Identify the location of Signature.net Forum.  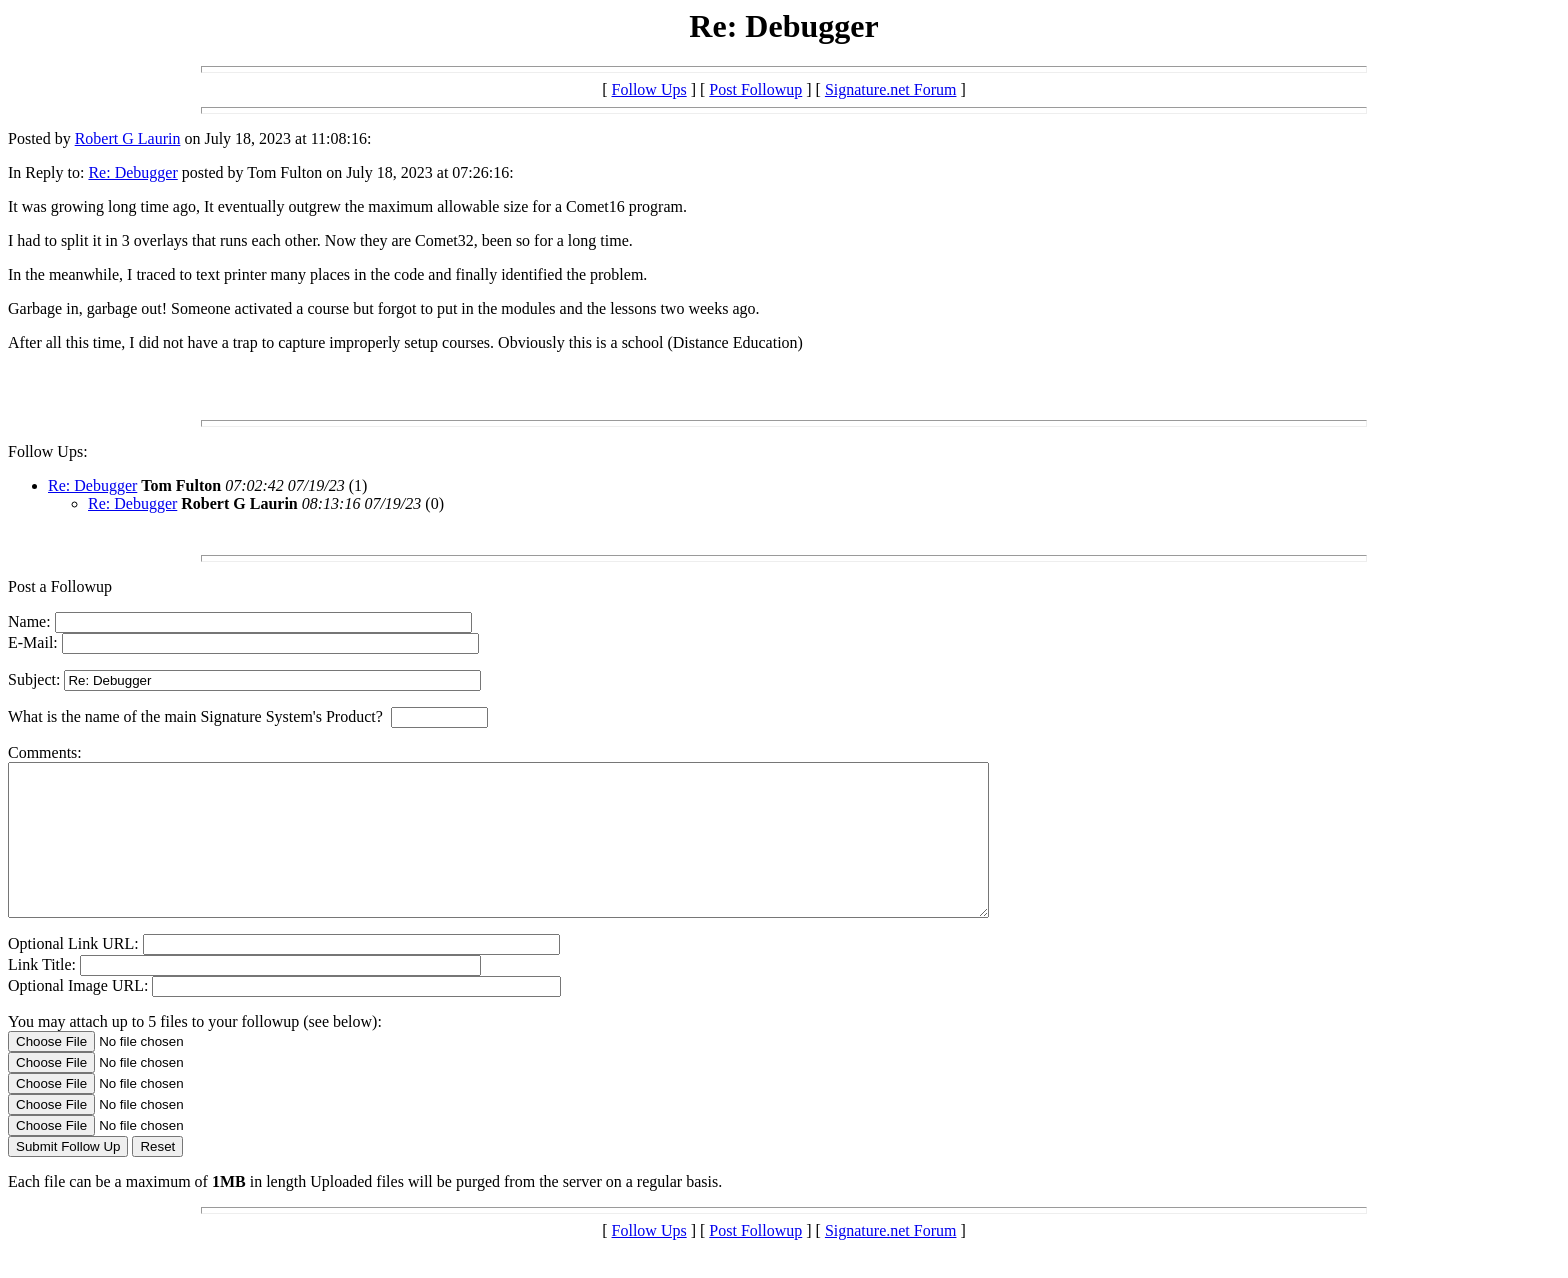
(891, 89).